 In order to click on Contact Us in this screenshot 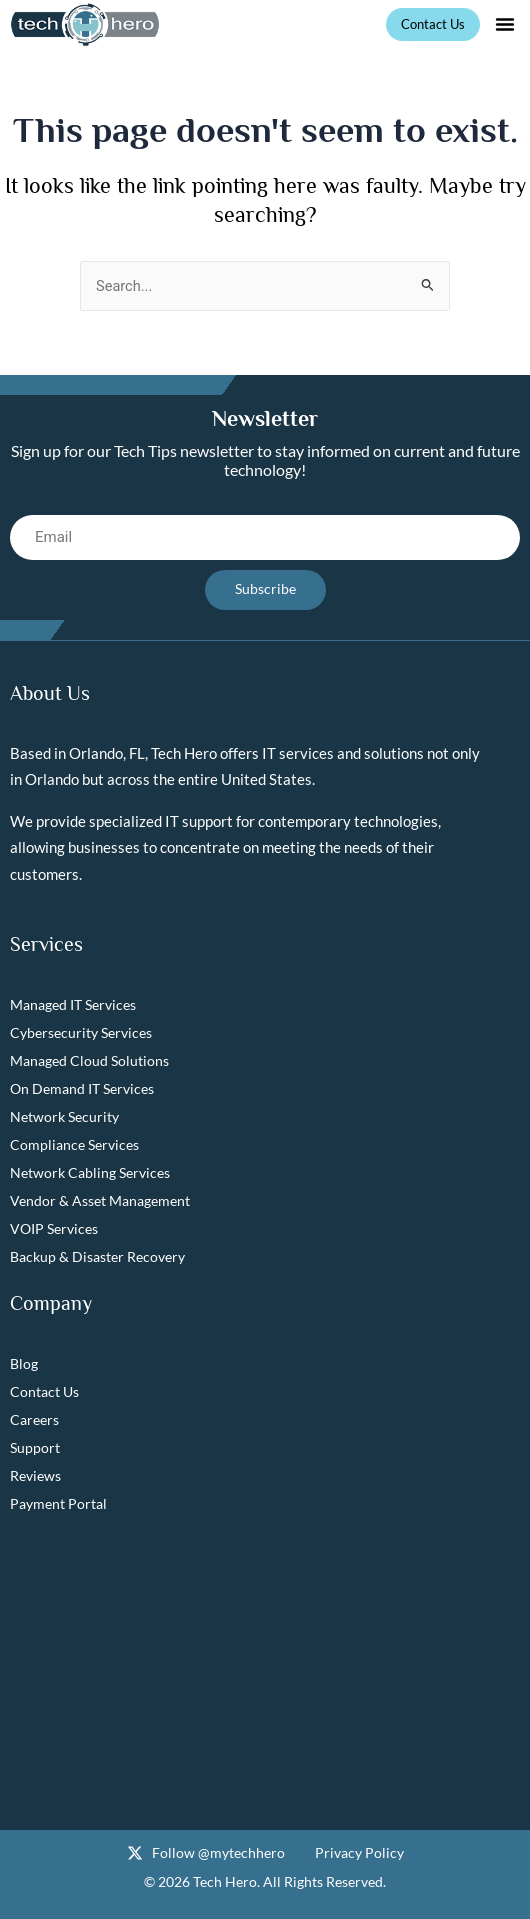, I will do `click(44, 1391)`.